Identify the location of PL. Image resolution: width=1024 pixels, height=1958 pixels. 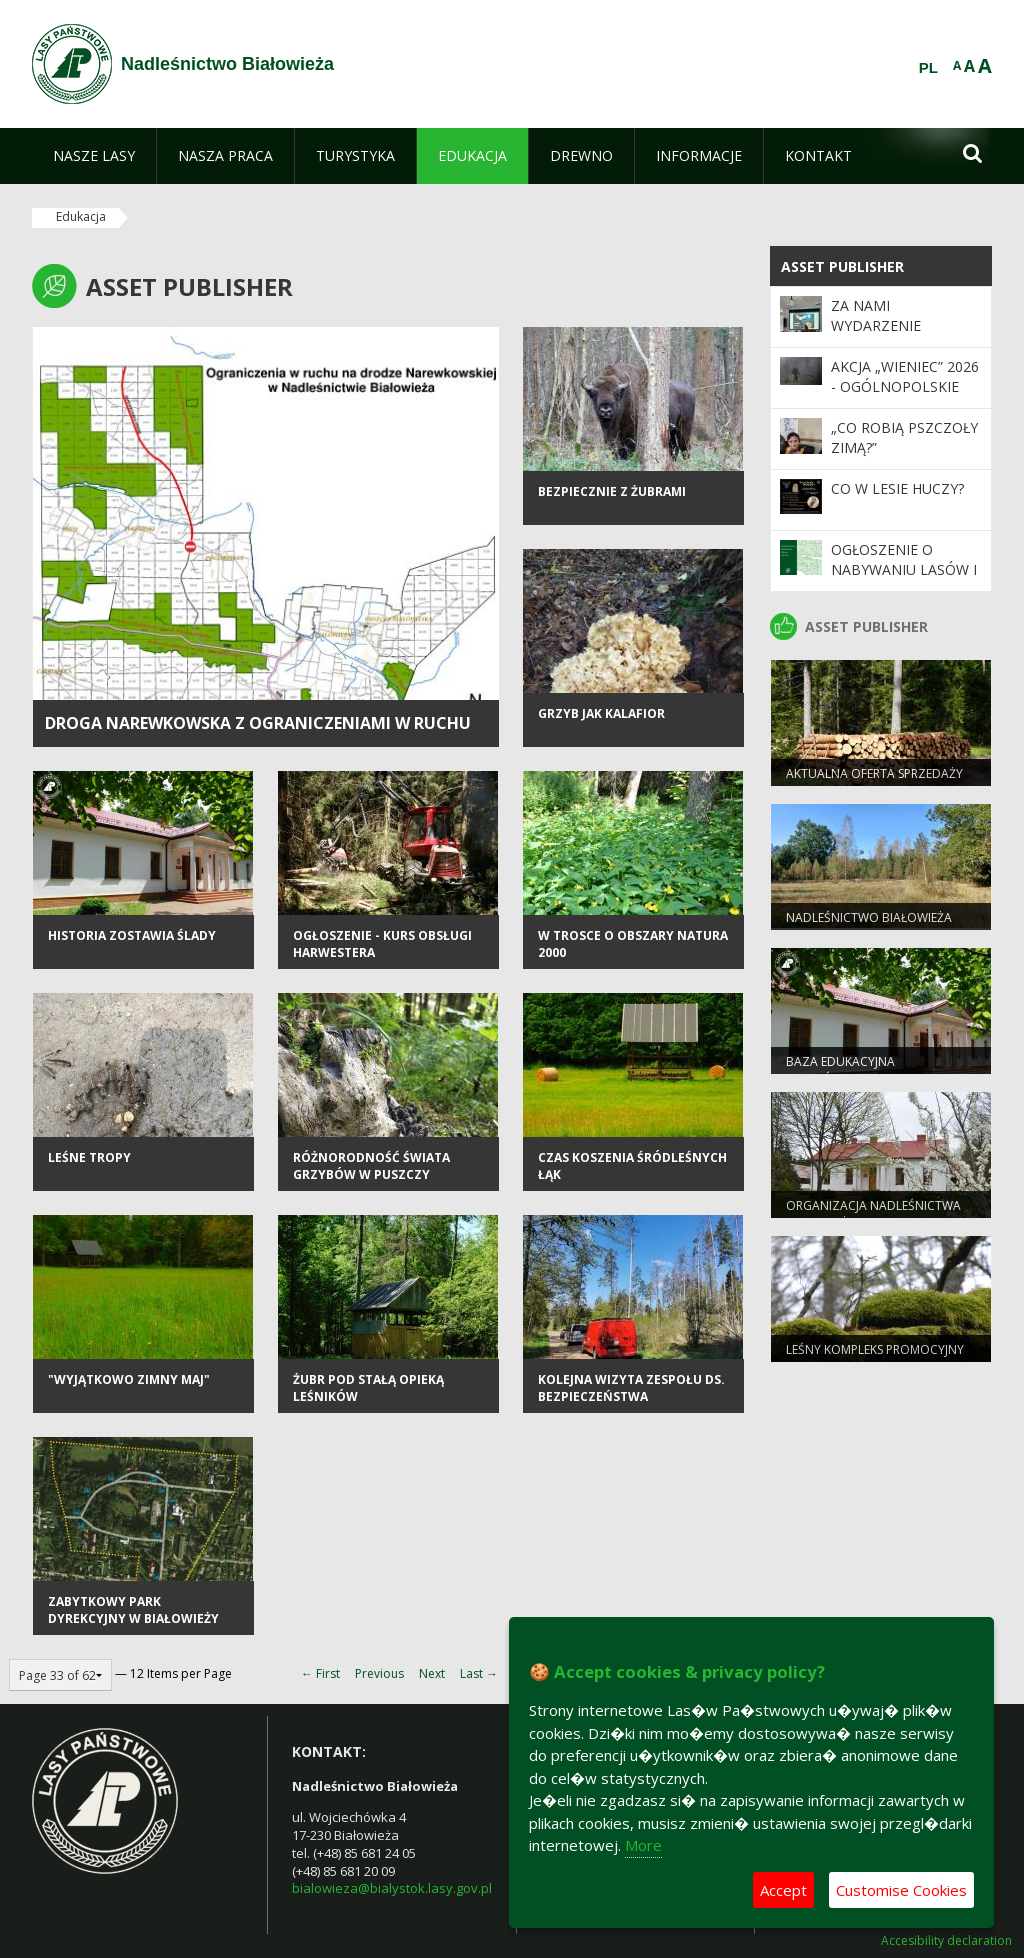
(928, 68).